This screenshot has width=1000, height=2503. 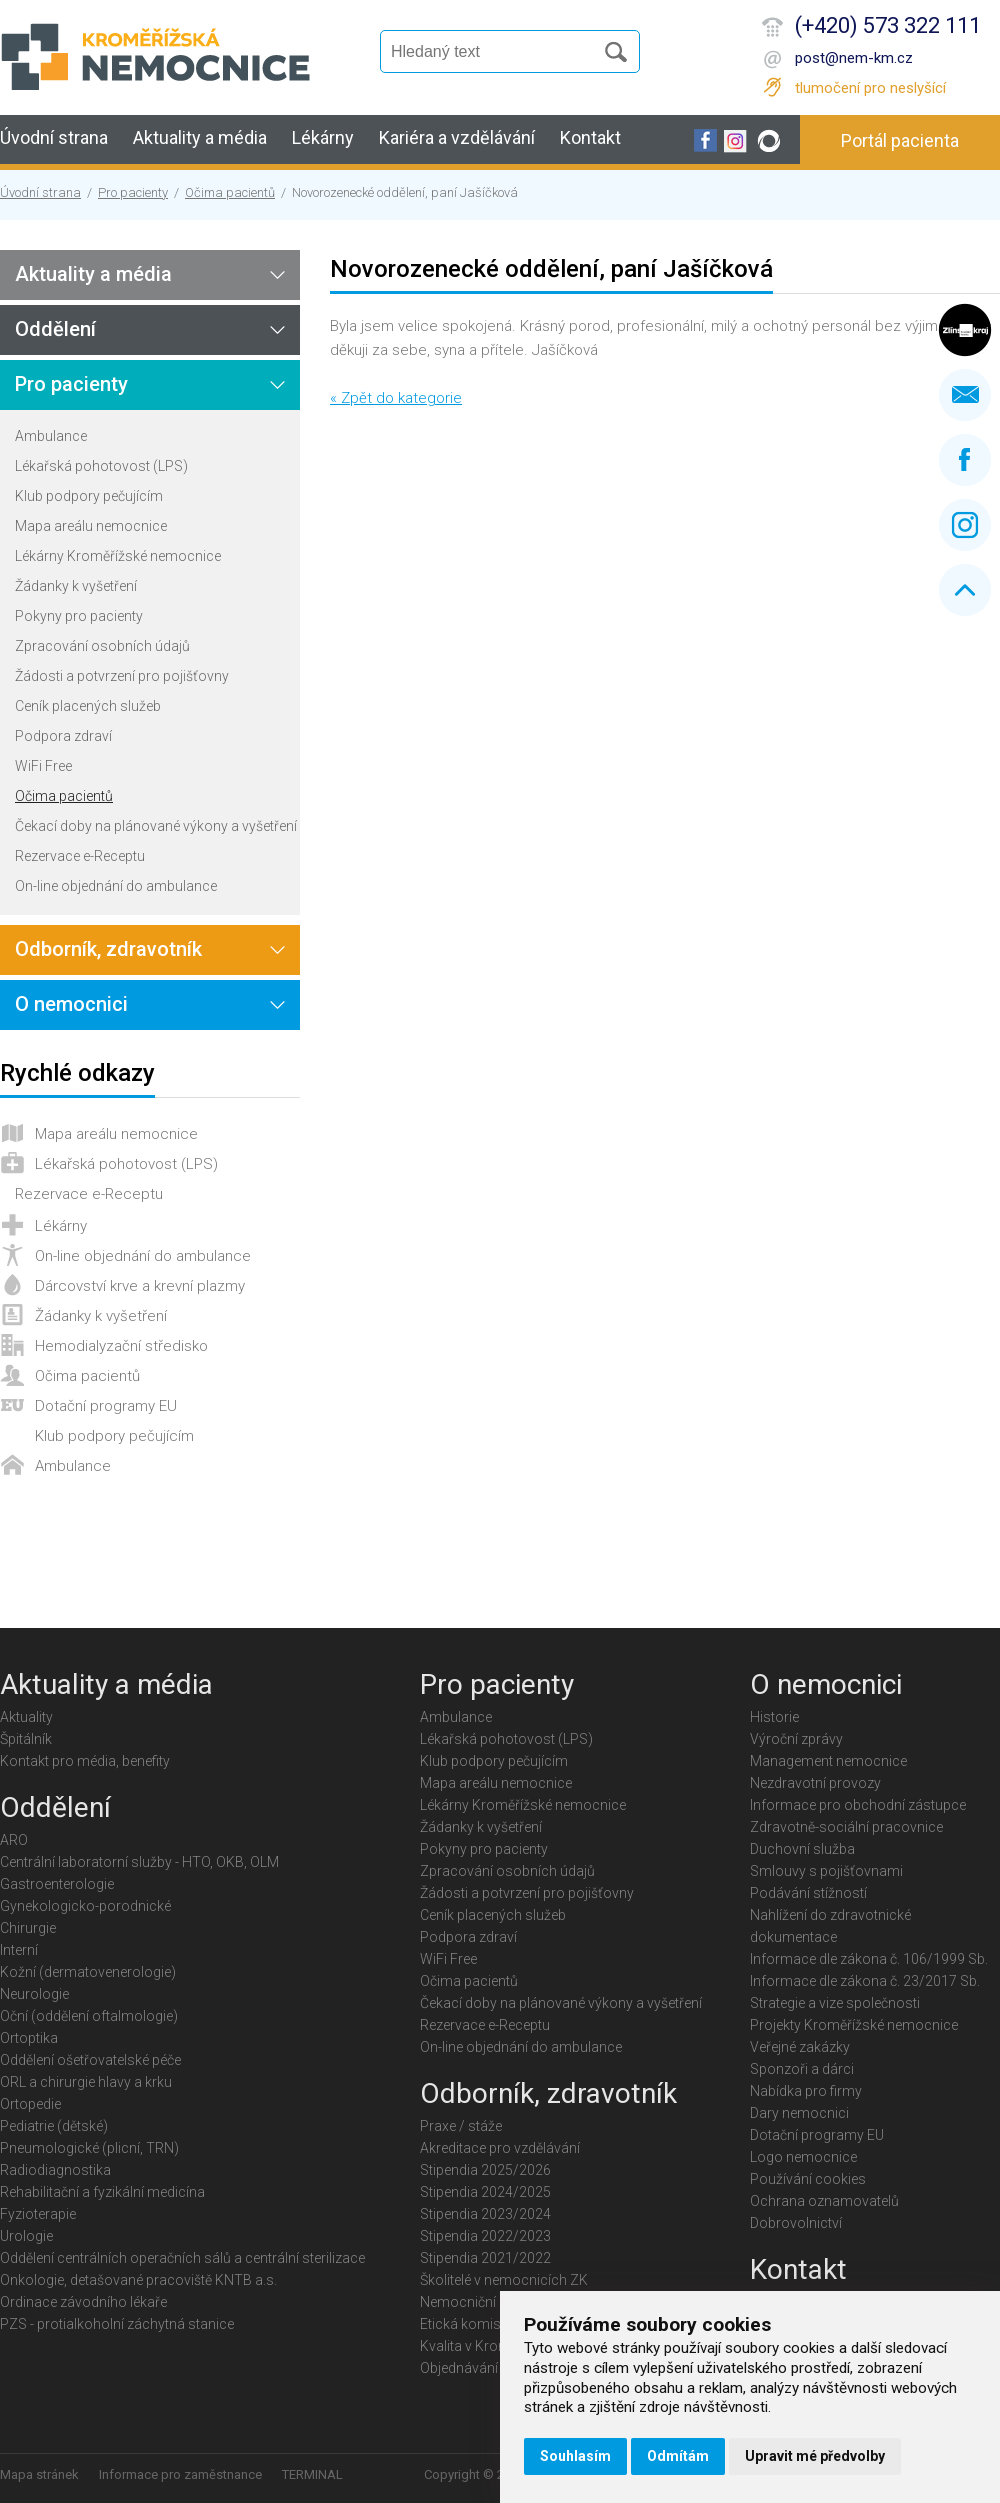 What do you see at coordinates (457, 137) in the screenshot?
I see `Kariéra a vzdělávání` at bounding box center [457, 137].